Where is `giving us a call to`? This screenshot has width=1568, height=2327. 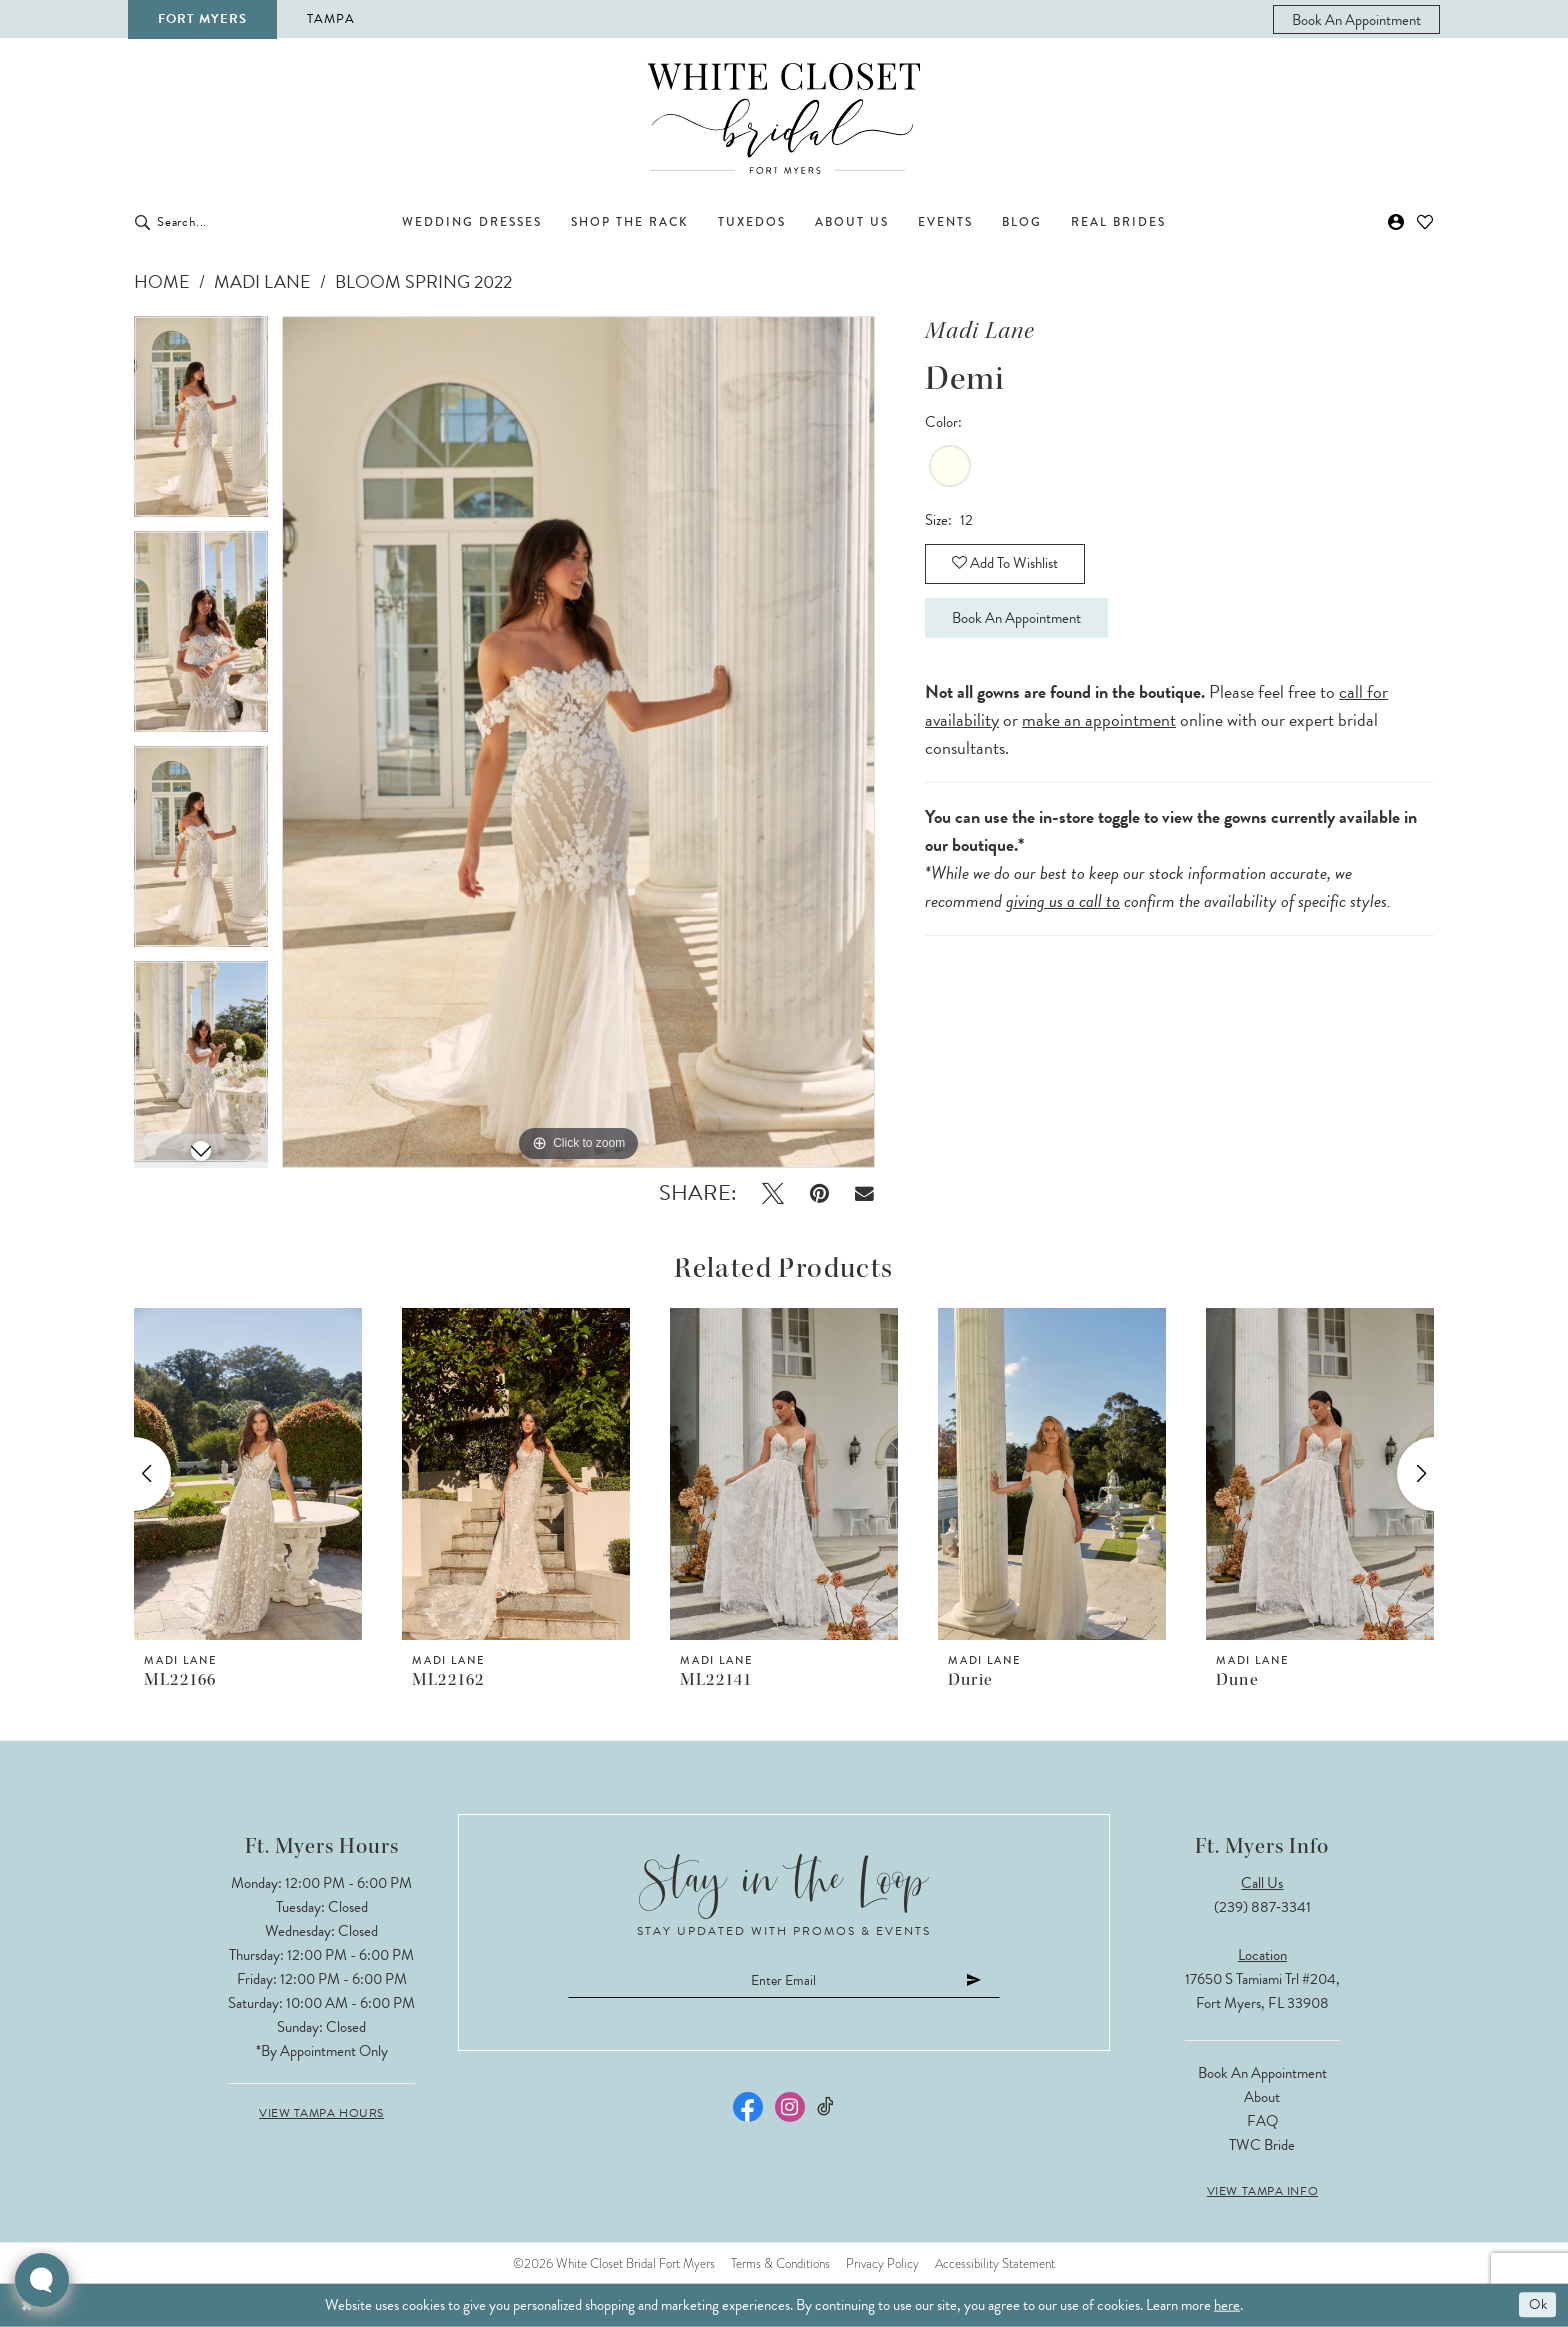
giving us a call to is located at coordinates (1063, 908).